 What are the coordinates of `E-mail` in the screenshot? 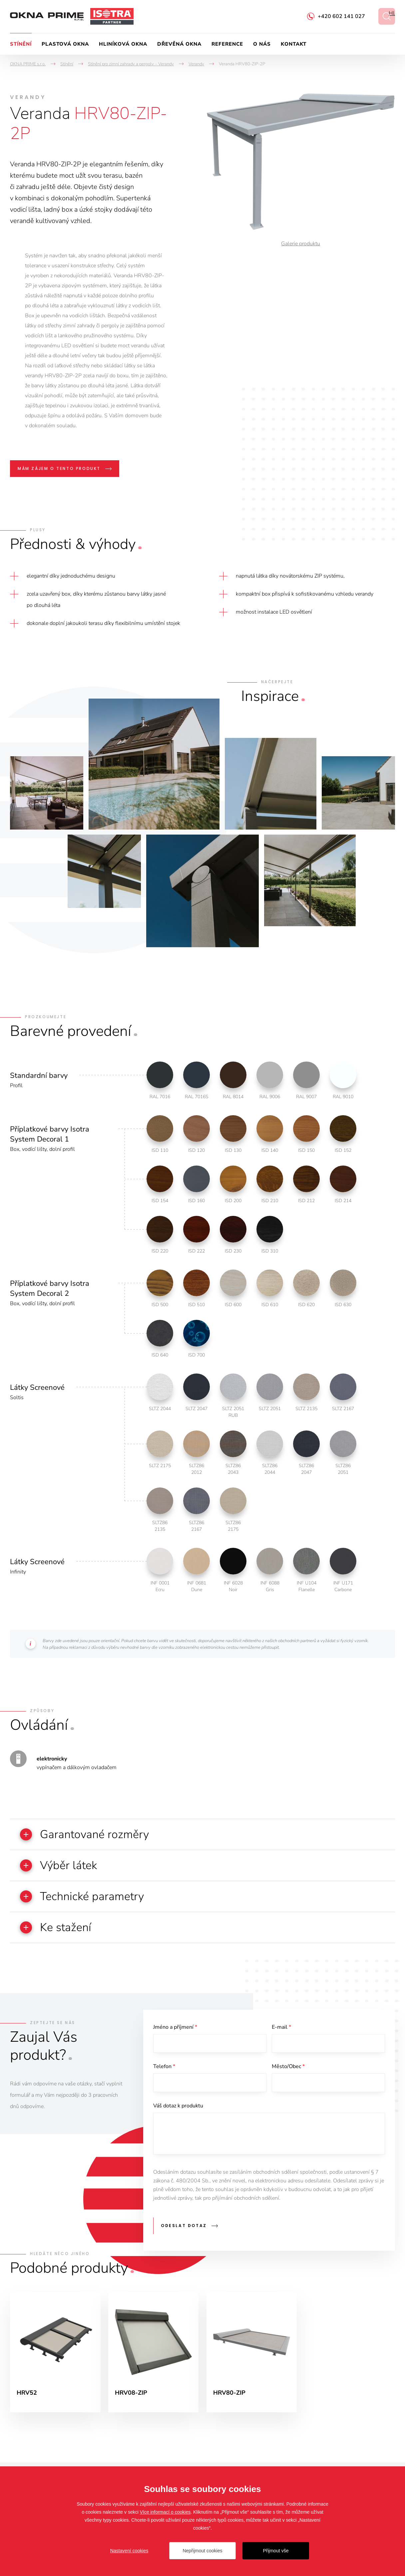 It's located at (281, 2027).